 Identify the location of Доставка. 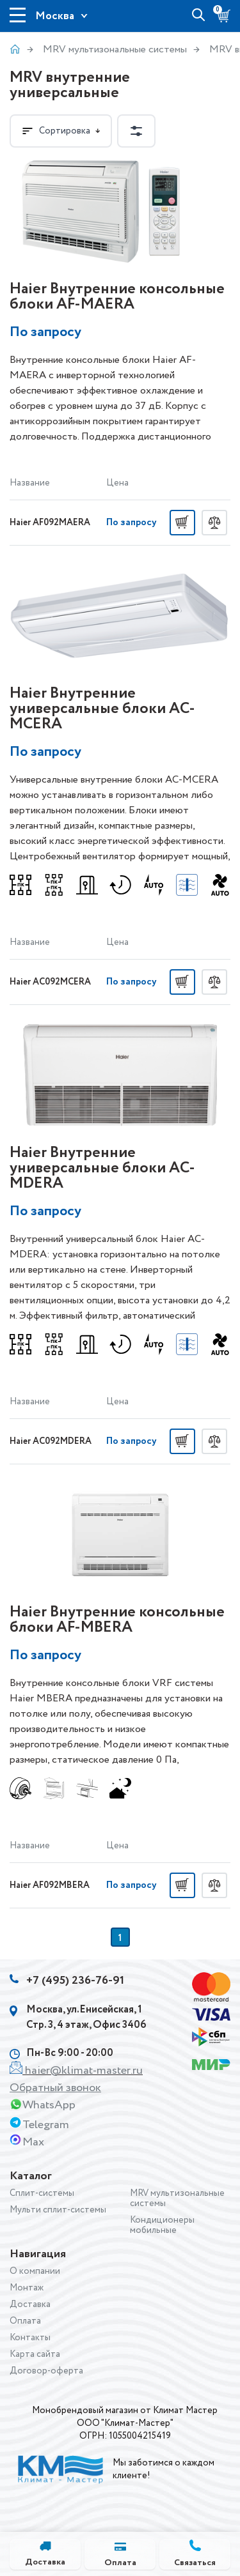
(30, 2304).